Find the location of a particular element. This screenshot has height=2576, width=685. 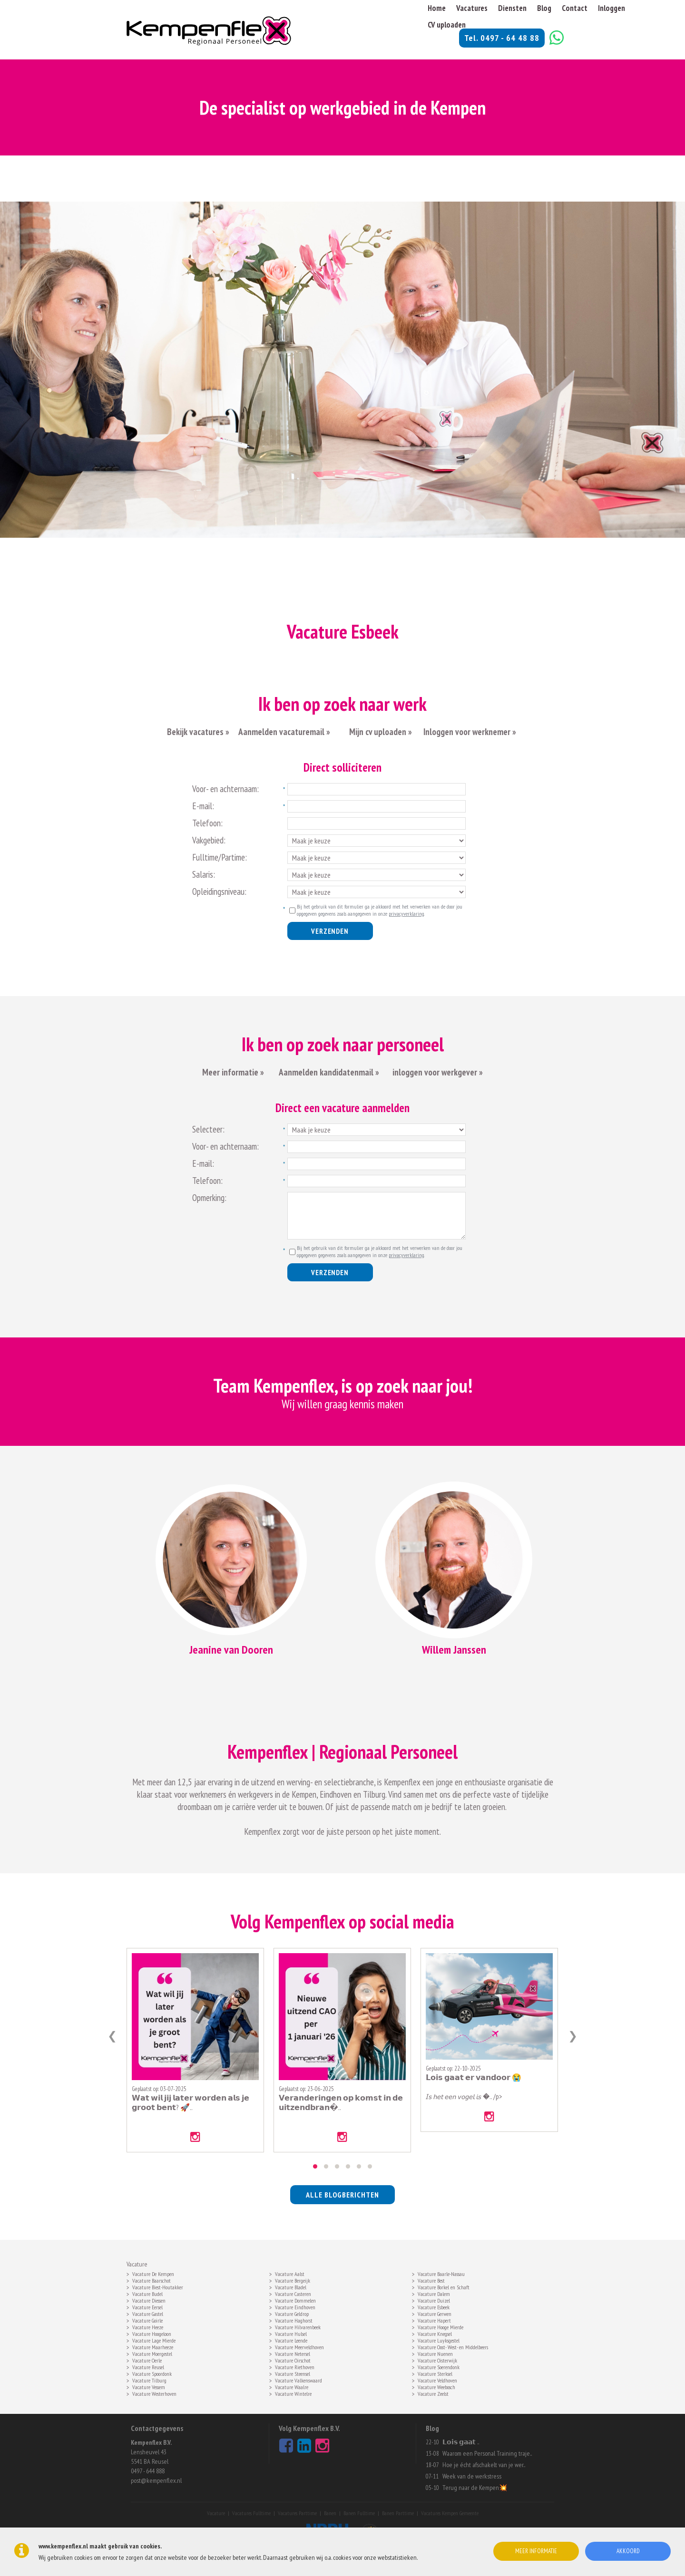

0497 - 644 888 is located at coordinates (148, 2471).